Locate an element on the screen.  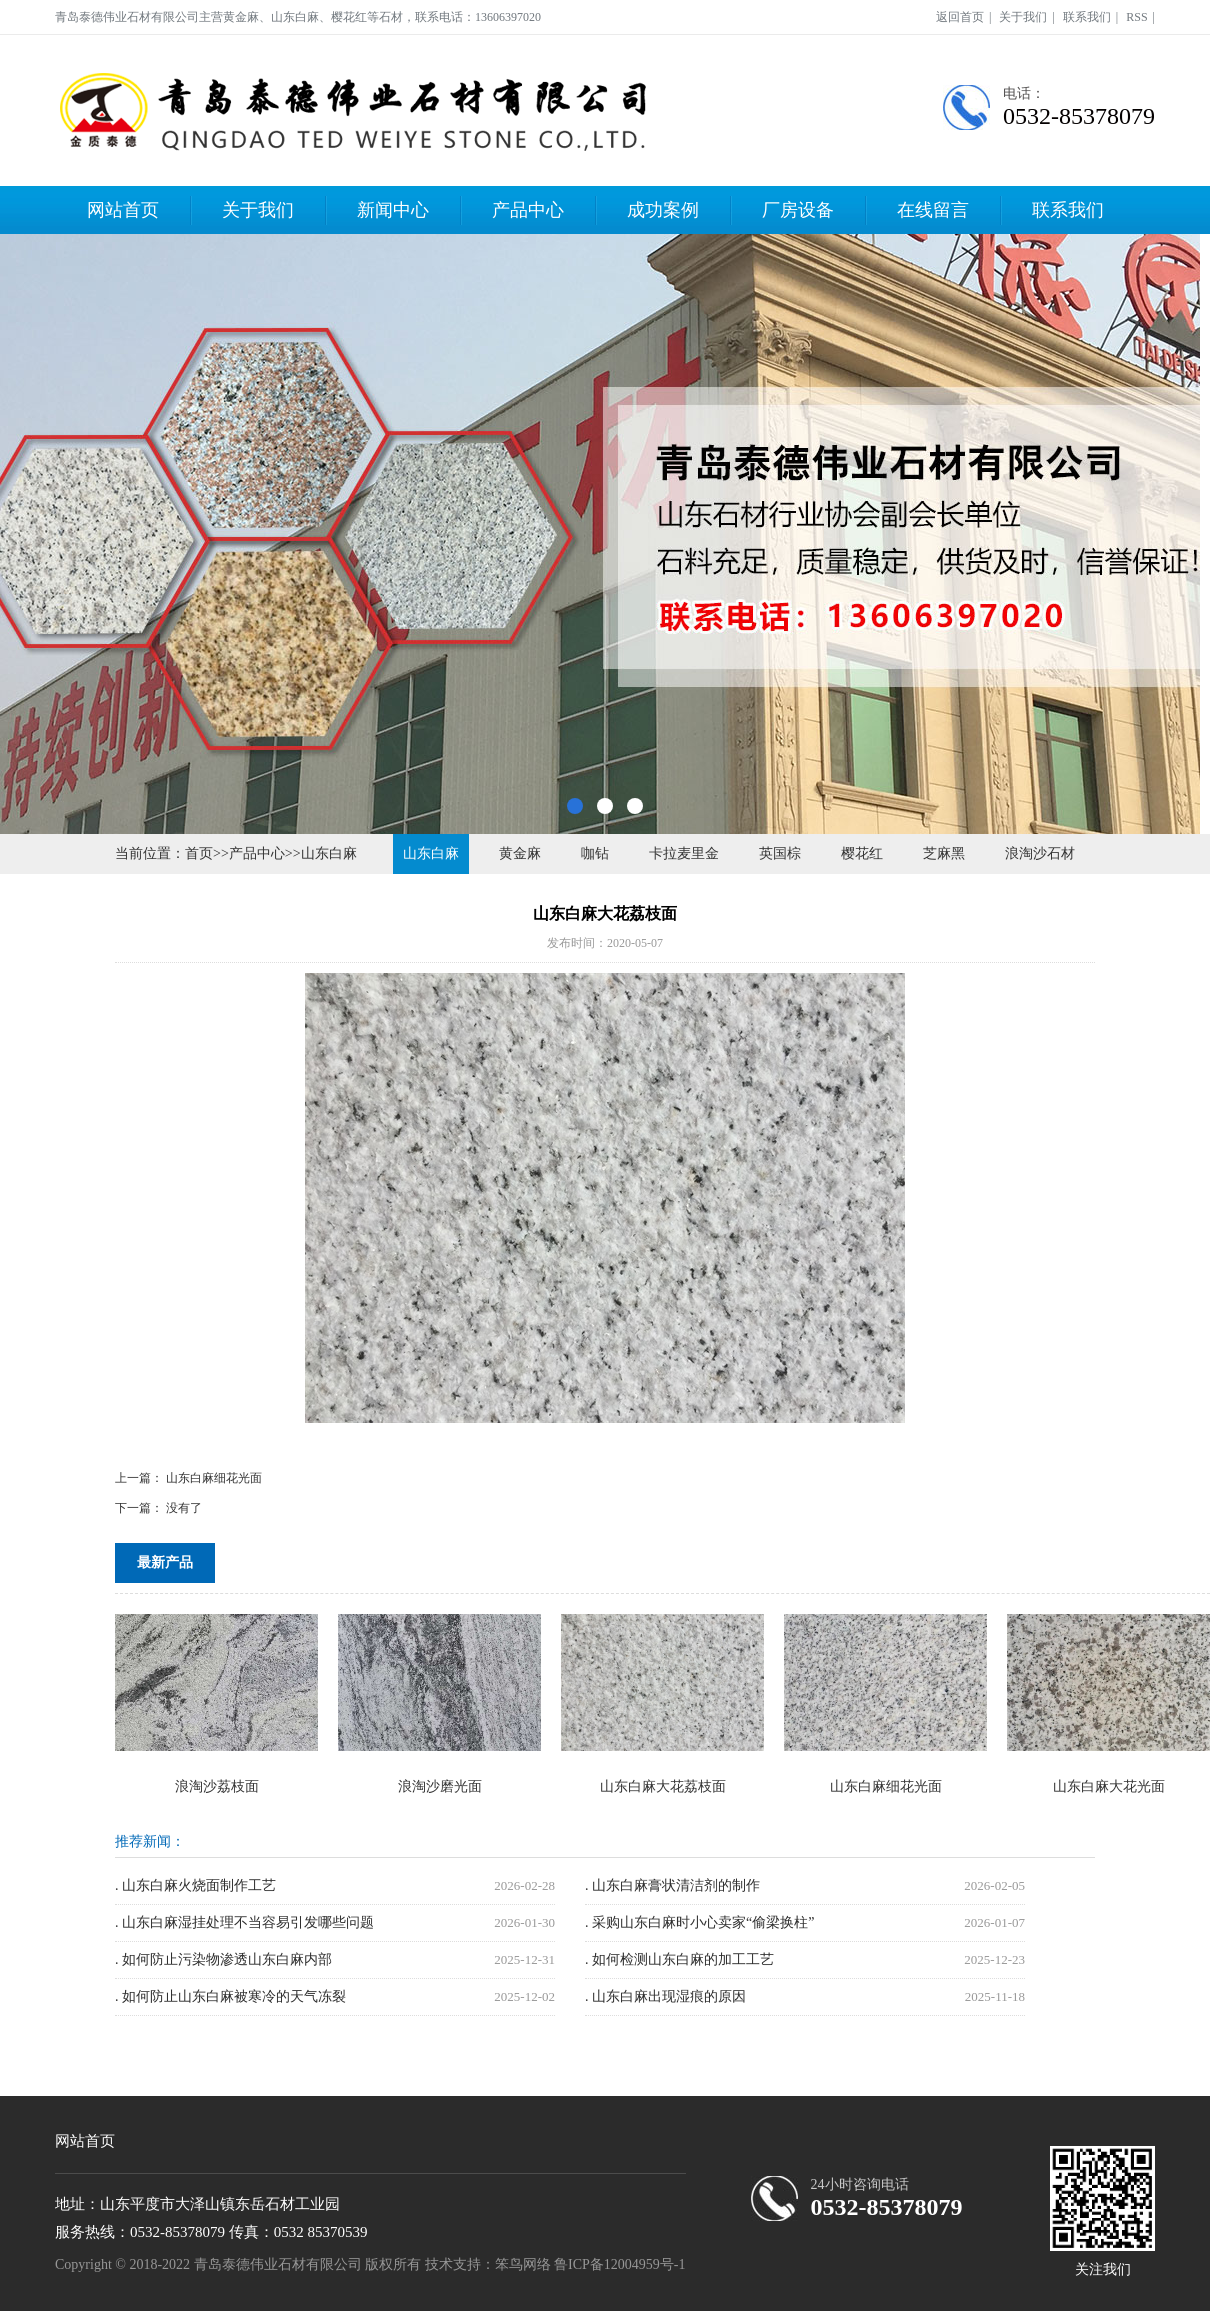
首页 is located at coordinates (199, 853).